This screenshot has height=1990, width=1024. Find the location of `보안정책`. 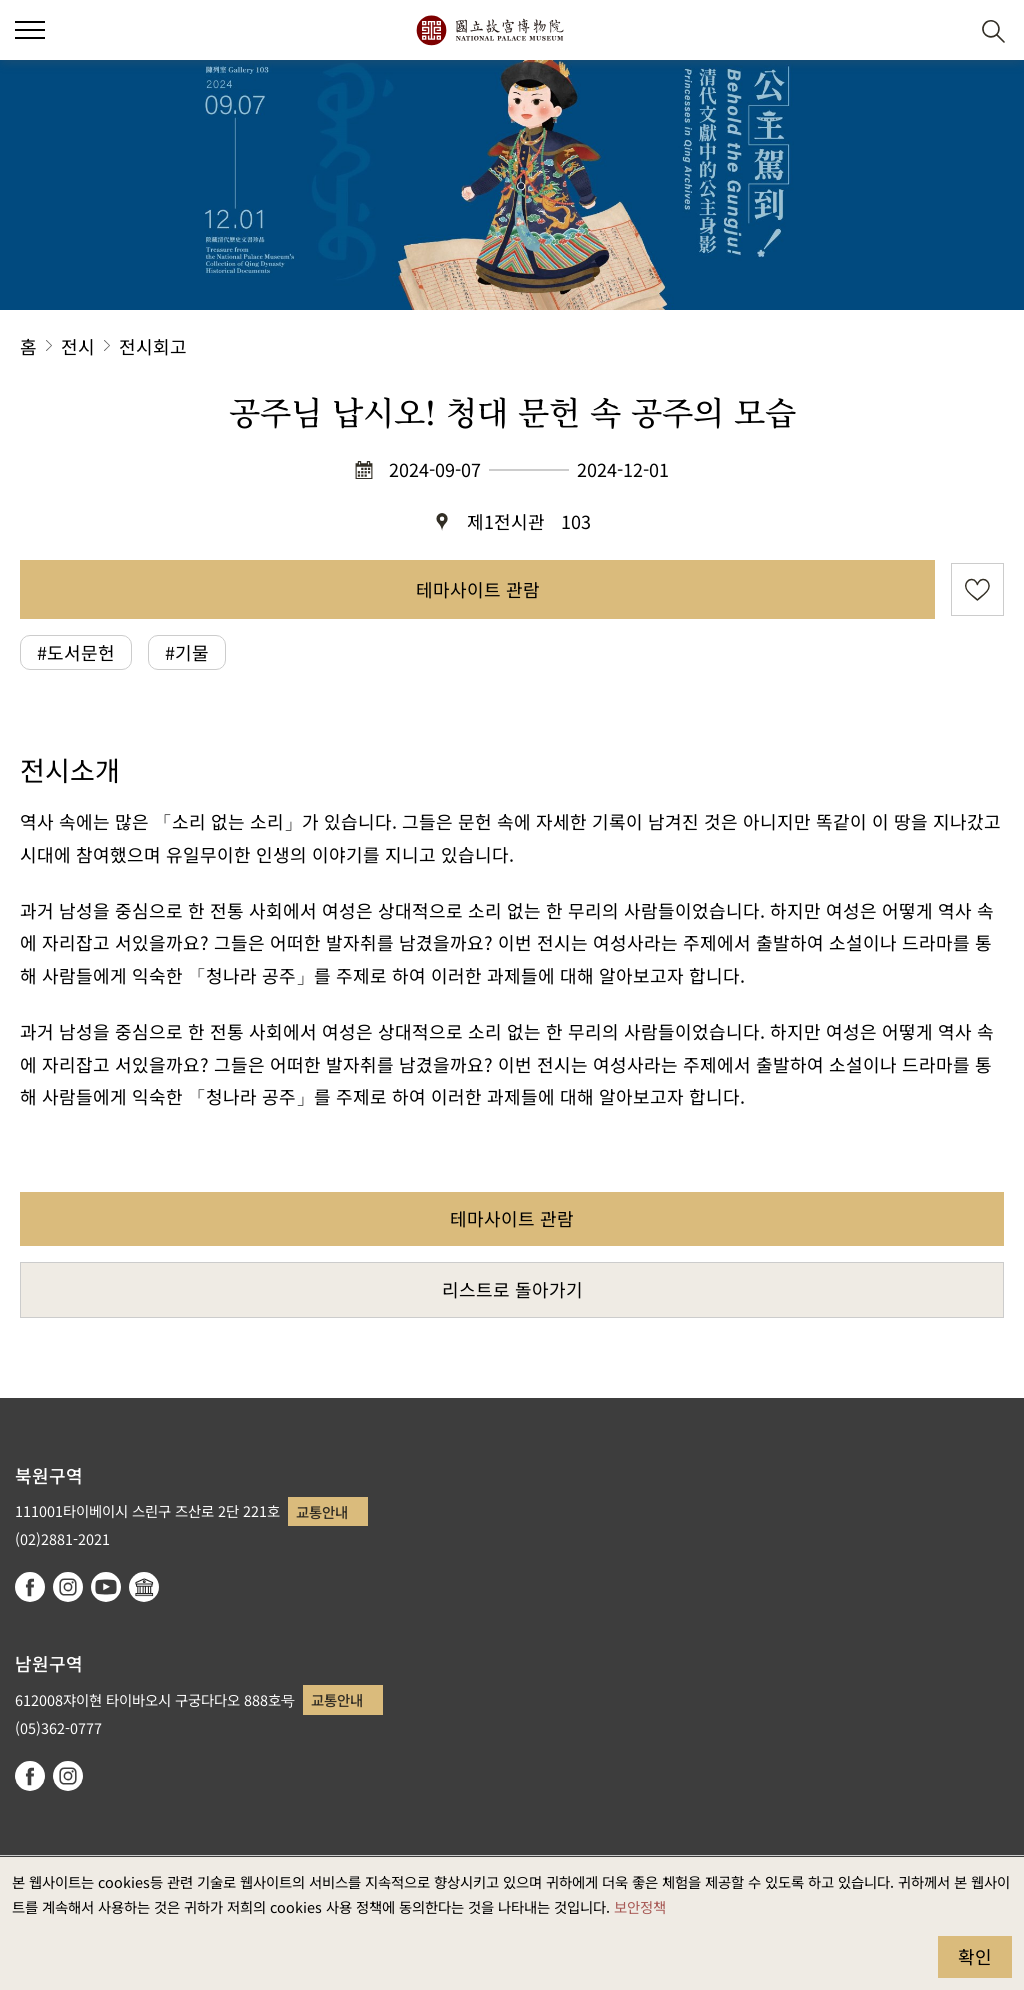

보안정책 is located at coordinates (640, 1906).